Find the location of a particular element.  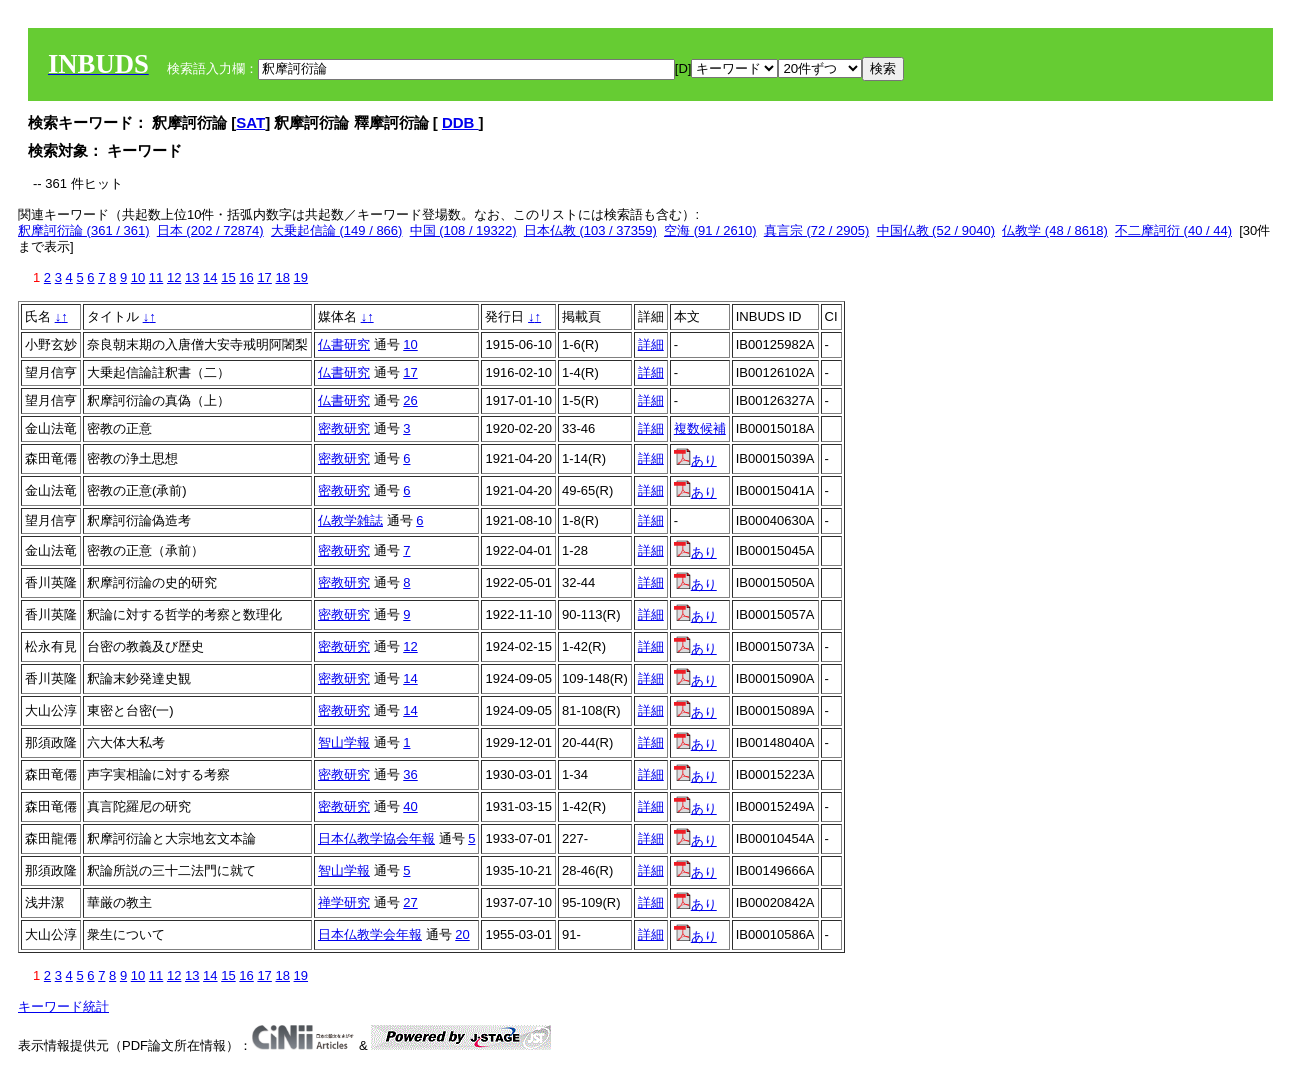

SAT is located at coordinates (250, 122).